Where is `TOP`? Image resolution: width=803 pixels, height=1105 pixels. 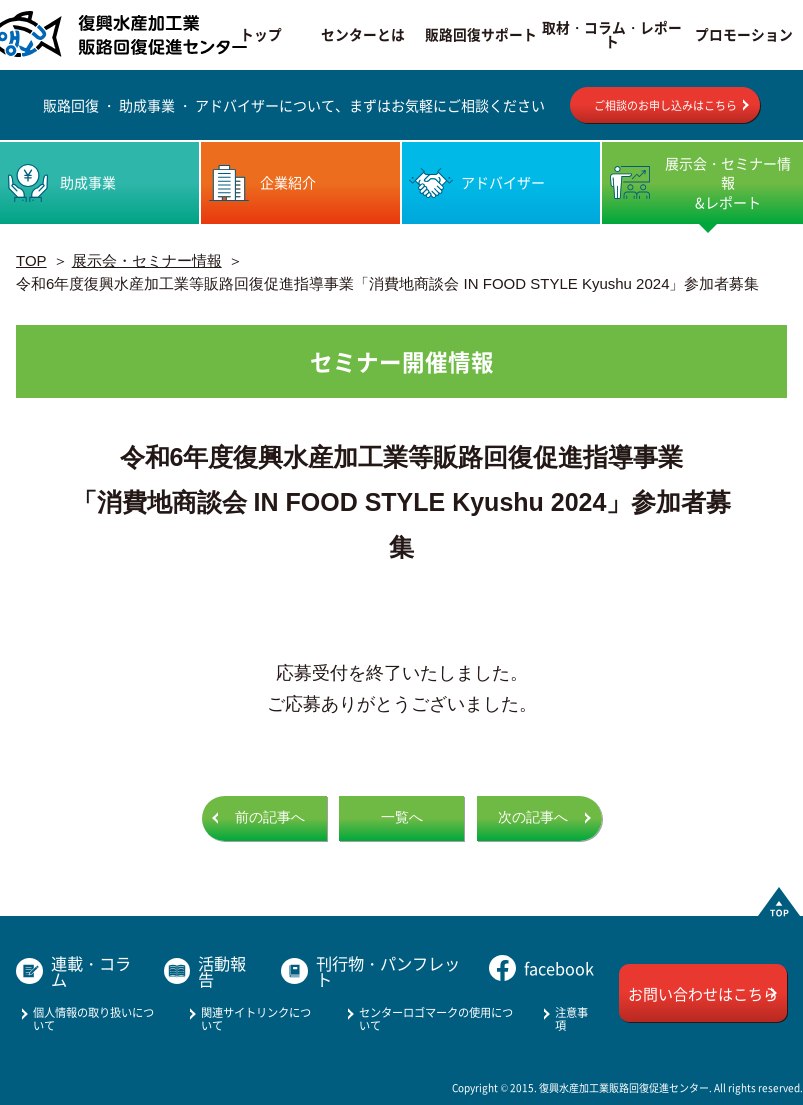 TOP is located at coordinates (31, 260).